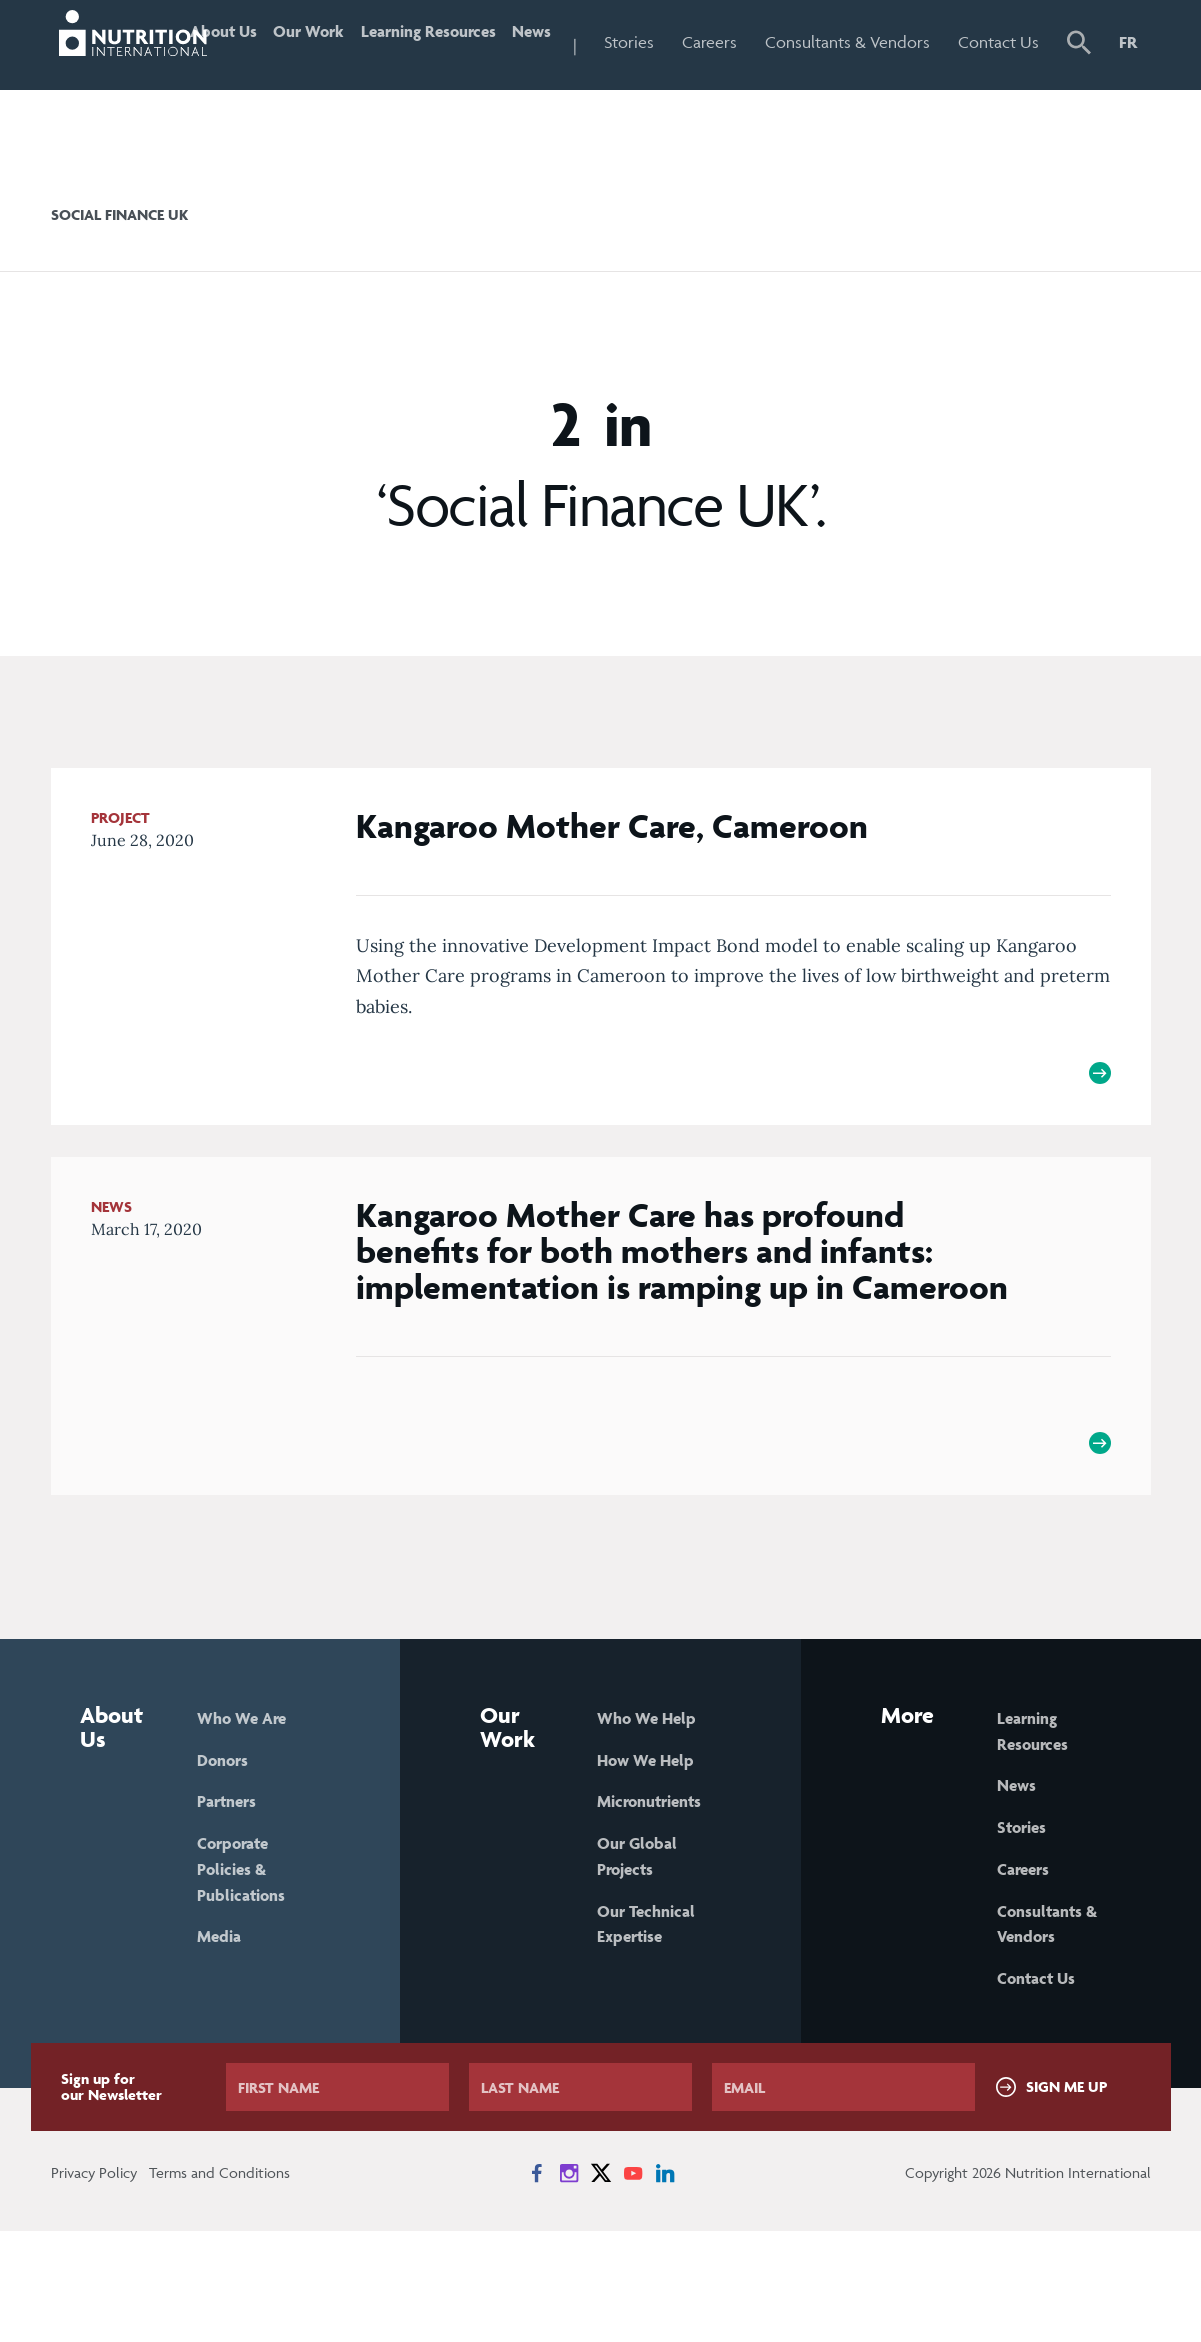 The height and width of the screenshot is (2342, 1201). I want to click on [News on Facebook], so click(537, 2284).